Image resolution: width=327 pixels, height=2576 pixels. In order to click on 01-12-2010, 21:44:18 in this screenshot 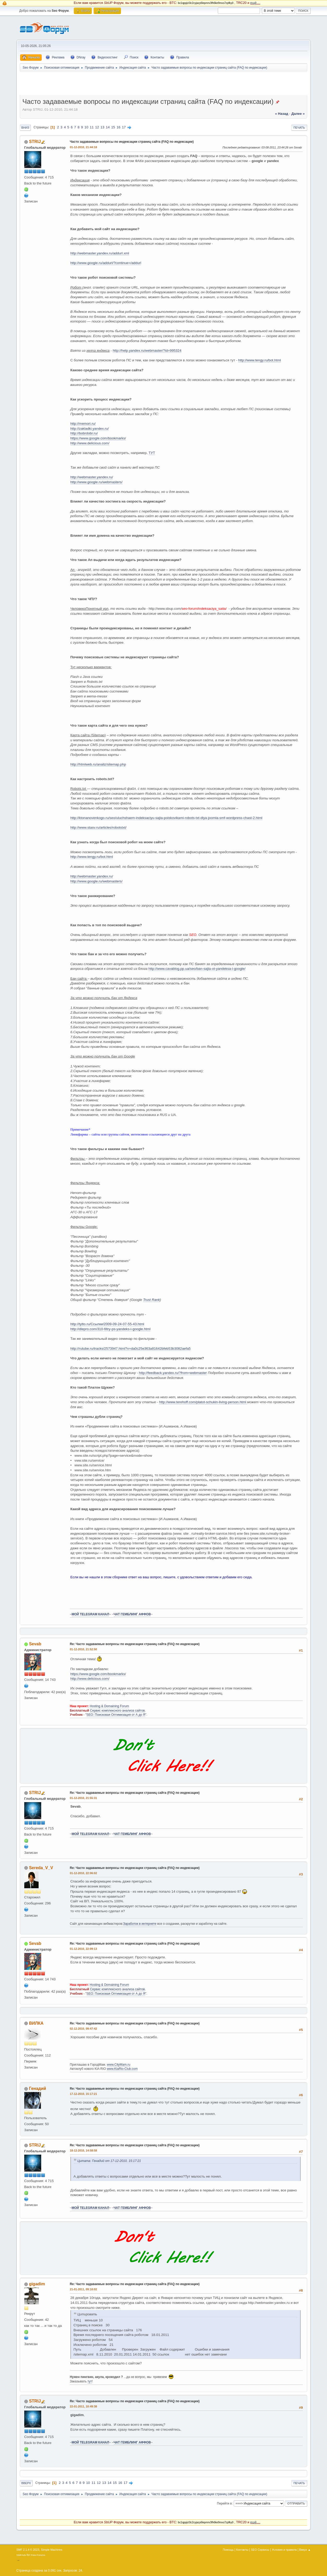, I will do `click(83, 147)`.